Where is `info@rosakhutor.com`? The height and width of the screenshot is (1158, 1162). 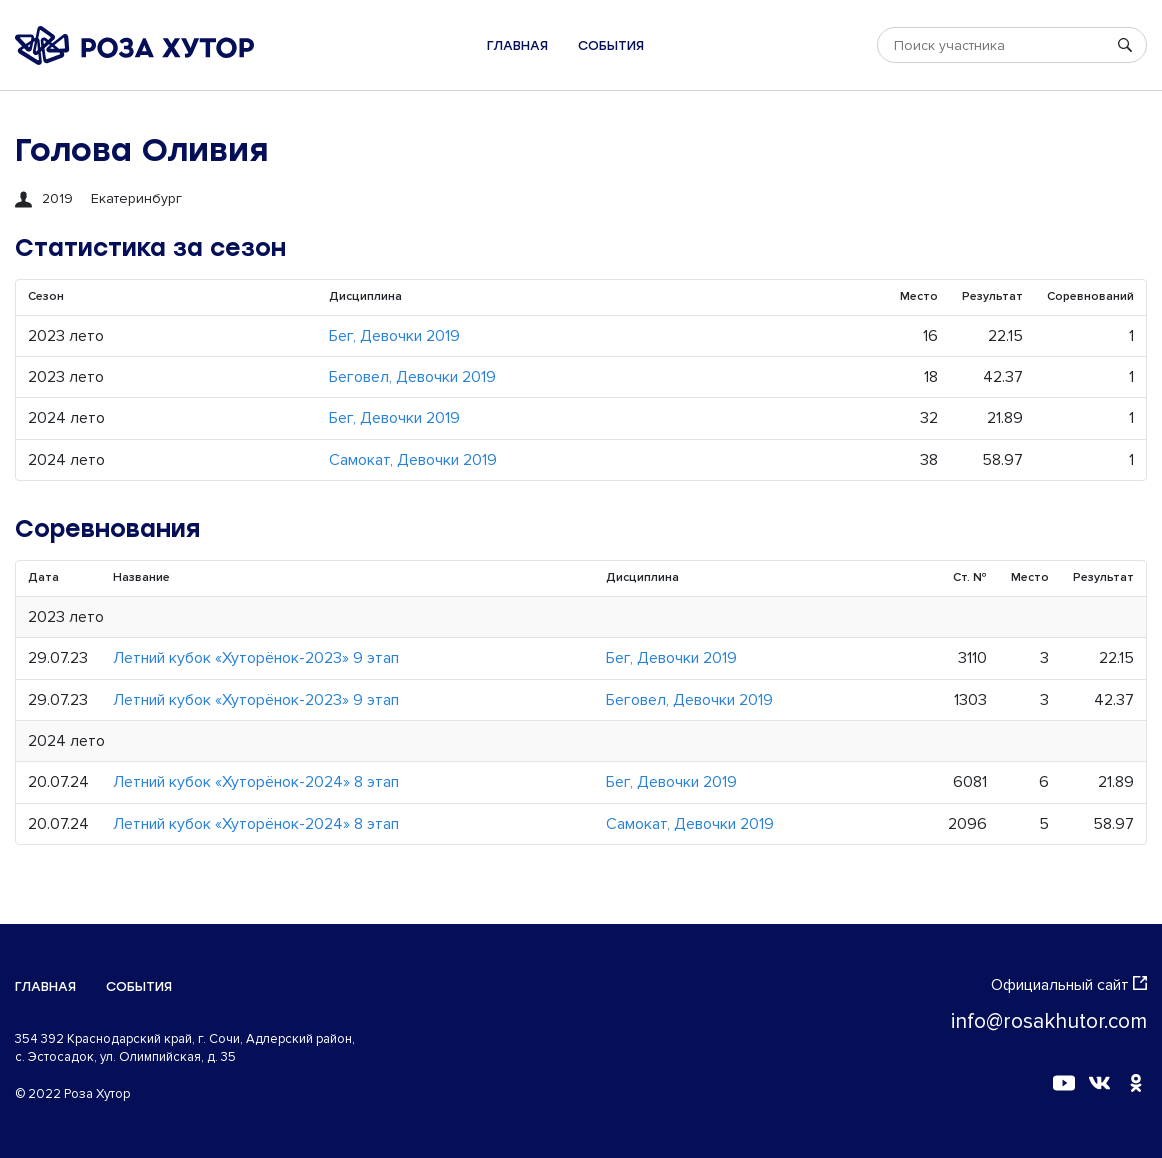
info@rosakhutor.com is located at coordinates (1049, 1021).